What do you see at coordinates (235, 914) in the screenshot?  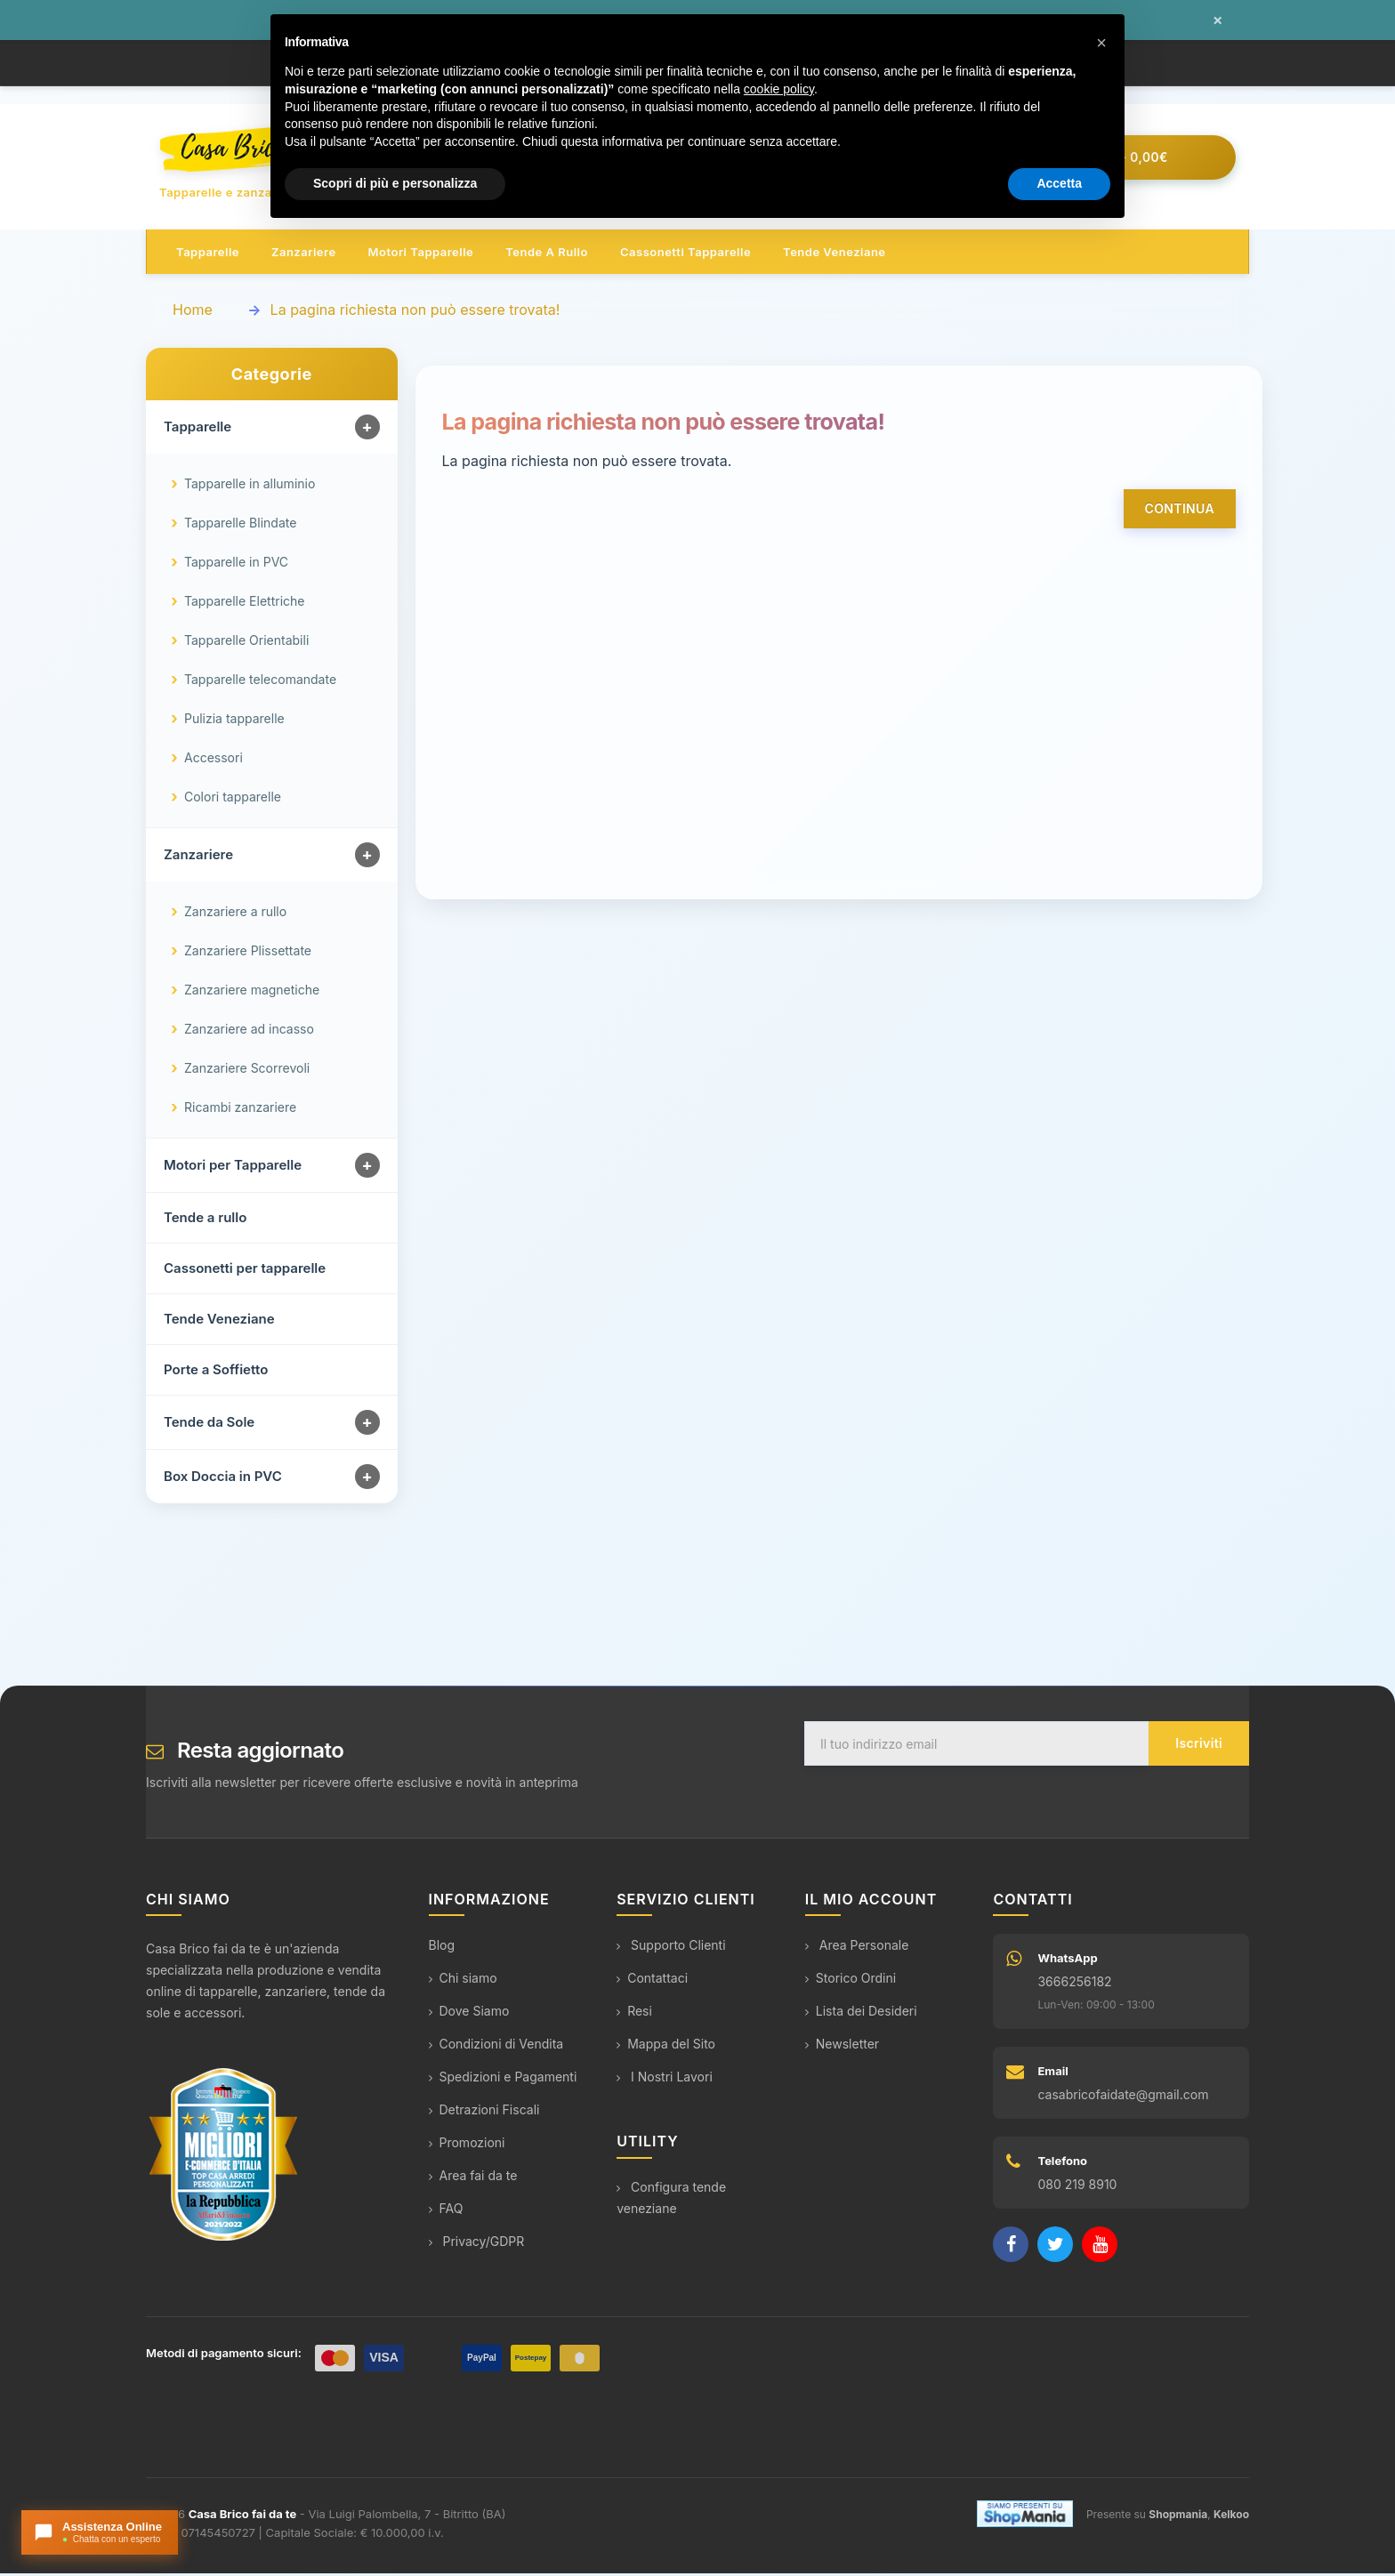 I see `Zanzariere a rullo` at bounding box center [235, 914].